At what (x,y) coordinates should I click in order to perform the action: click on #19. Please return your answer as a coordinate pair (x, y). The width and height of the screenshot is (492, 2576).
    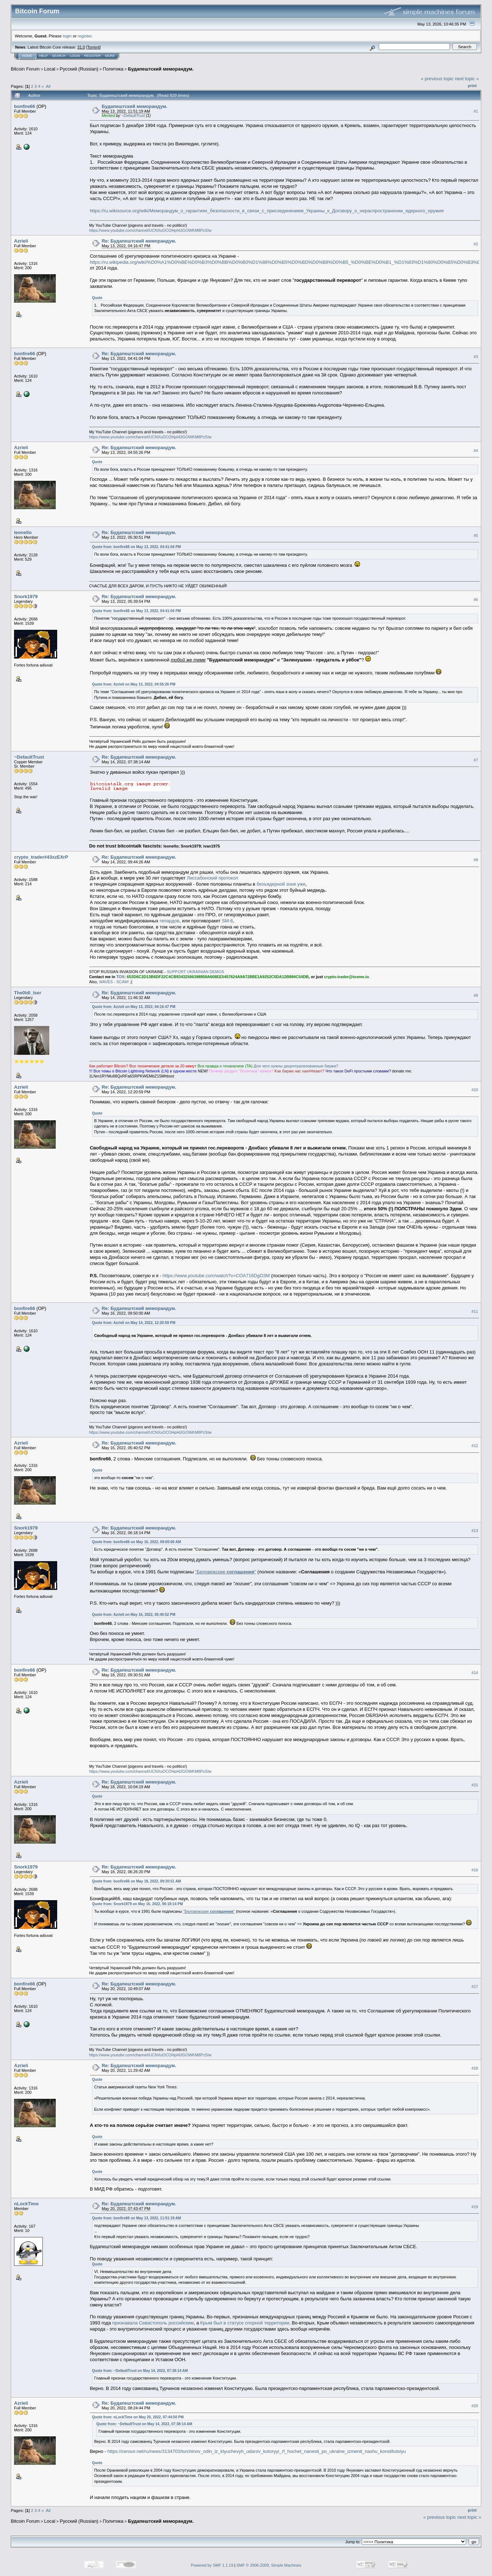
    Looking at the image, I should click on (475, 2207).